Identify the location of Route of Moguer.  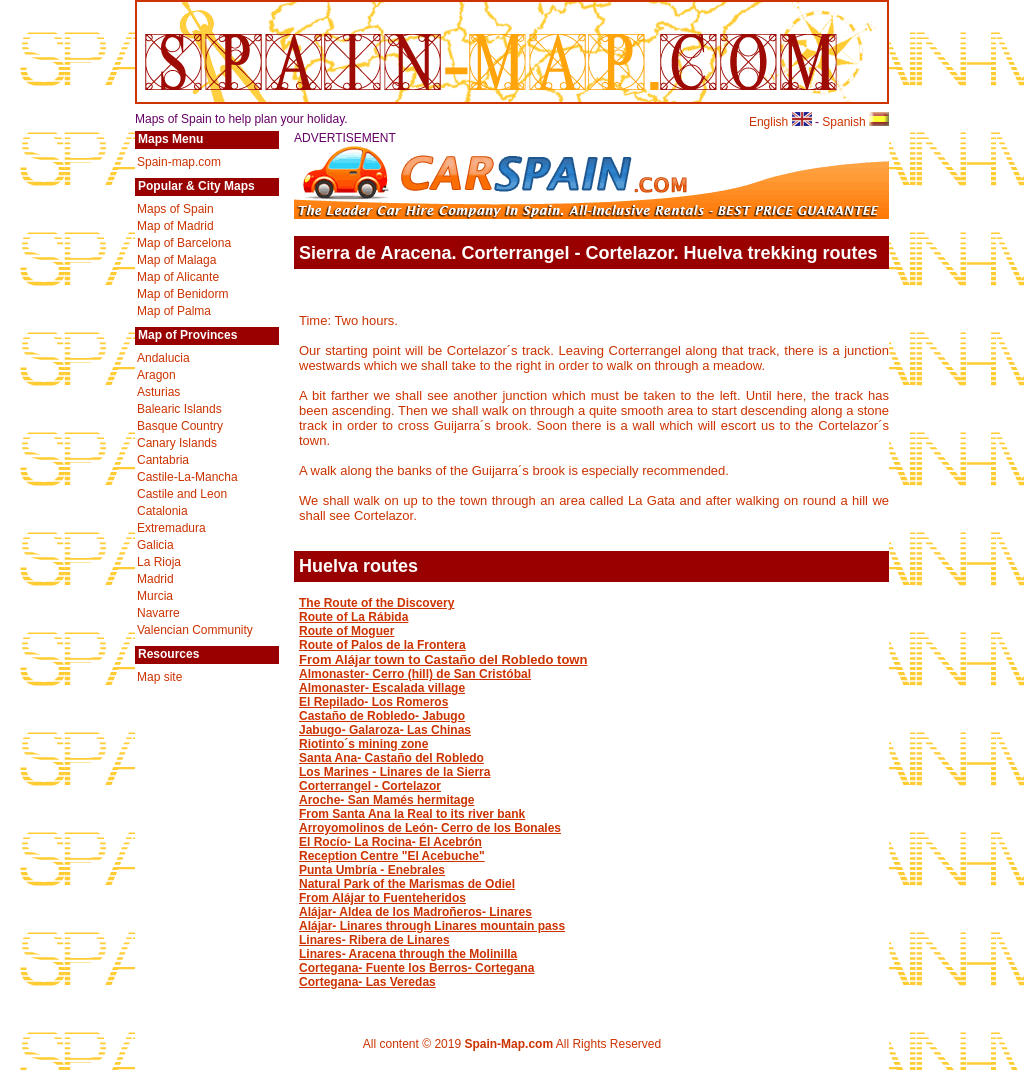
(346, 631).